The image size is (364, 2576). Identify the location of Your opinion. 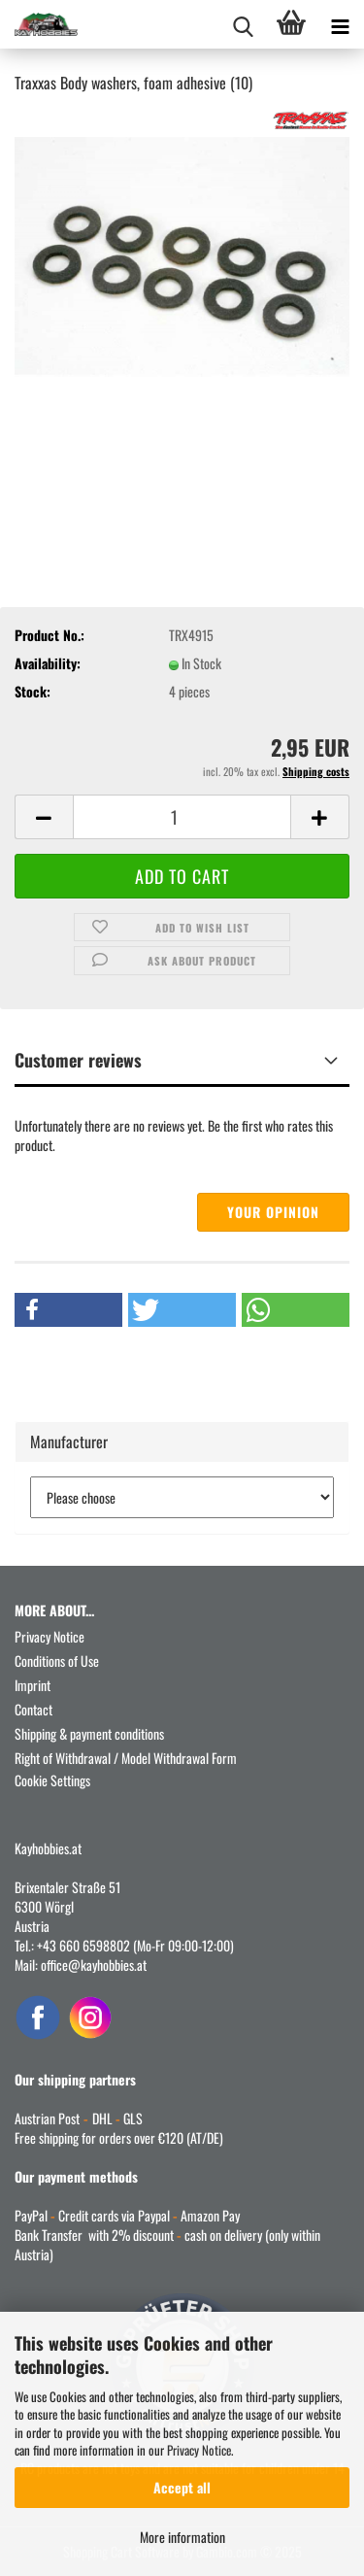
(273, 1212).